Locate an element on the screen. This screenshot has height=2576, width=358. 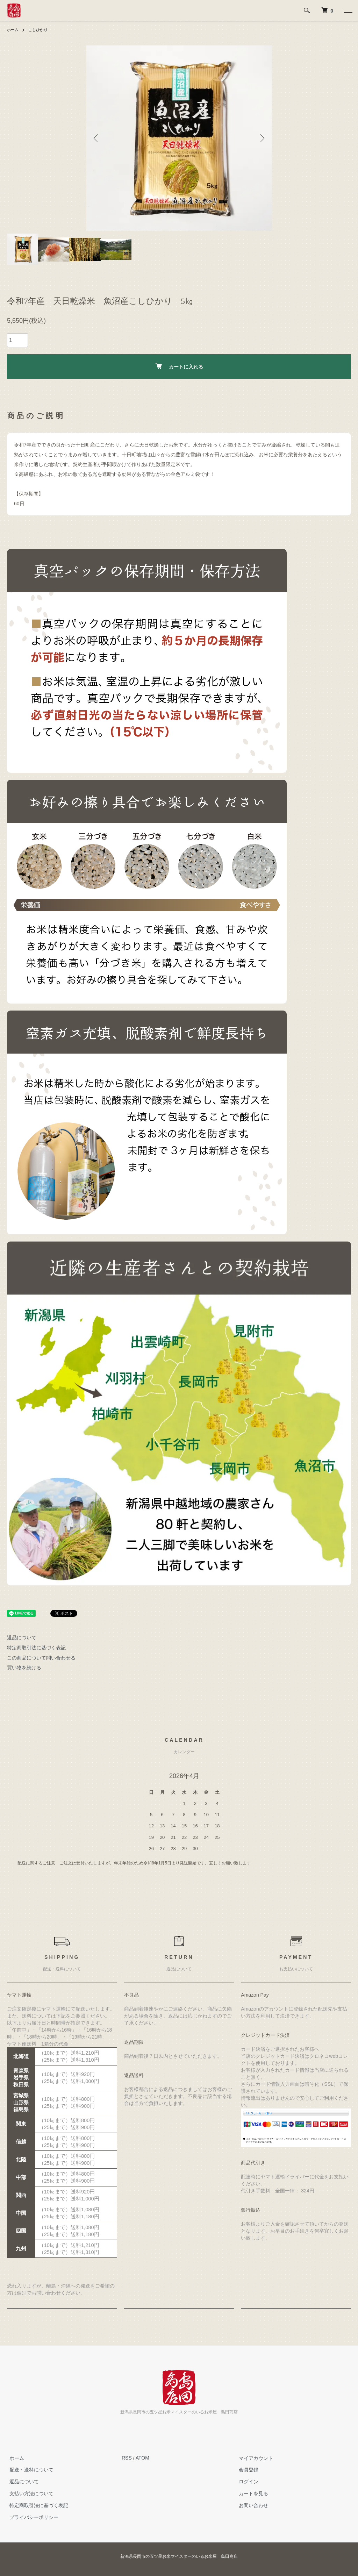
ATOM is located at coordinates (142, 2458).